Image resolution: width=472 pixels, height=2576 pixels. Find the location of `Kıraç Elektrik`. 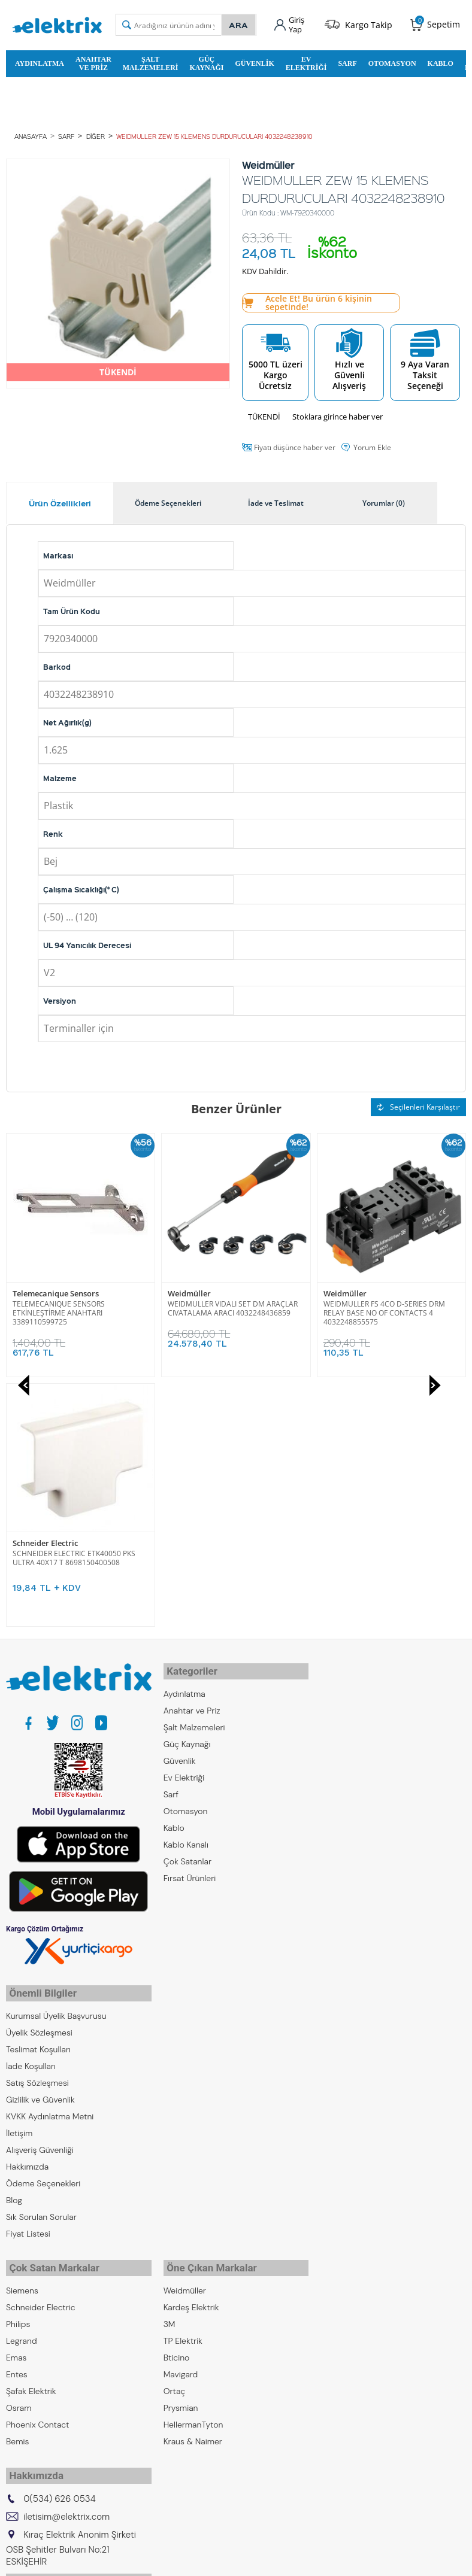

Kıraç Elektrik is located at coordinates (30, 2342).